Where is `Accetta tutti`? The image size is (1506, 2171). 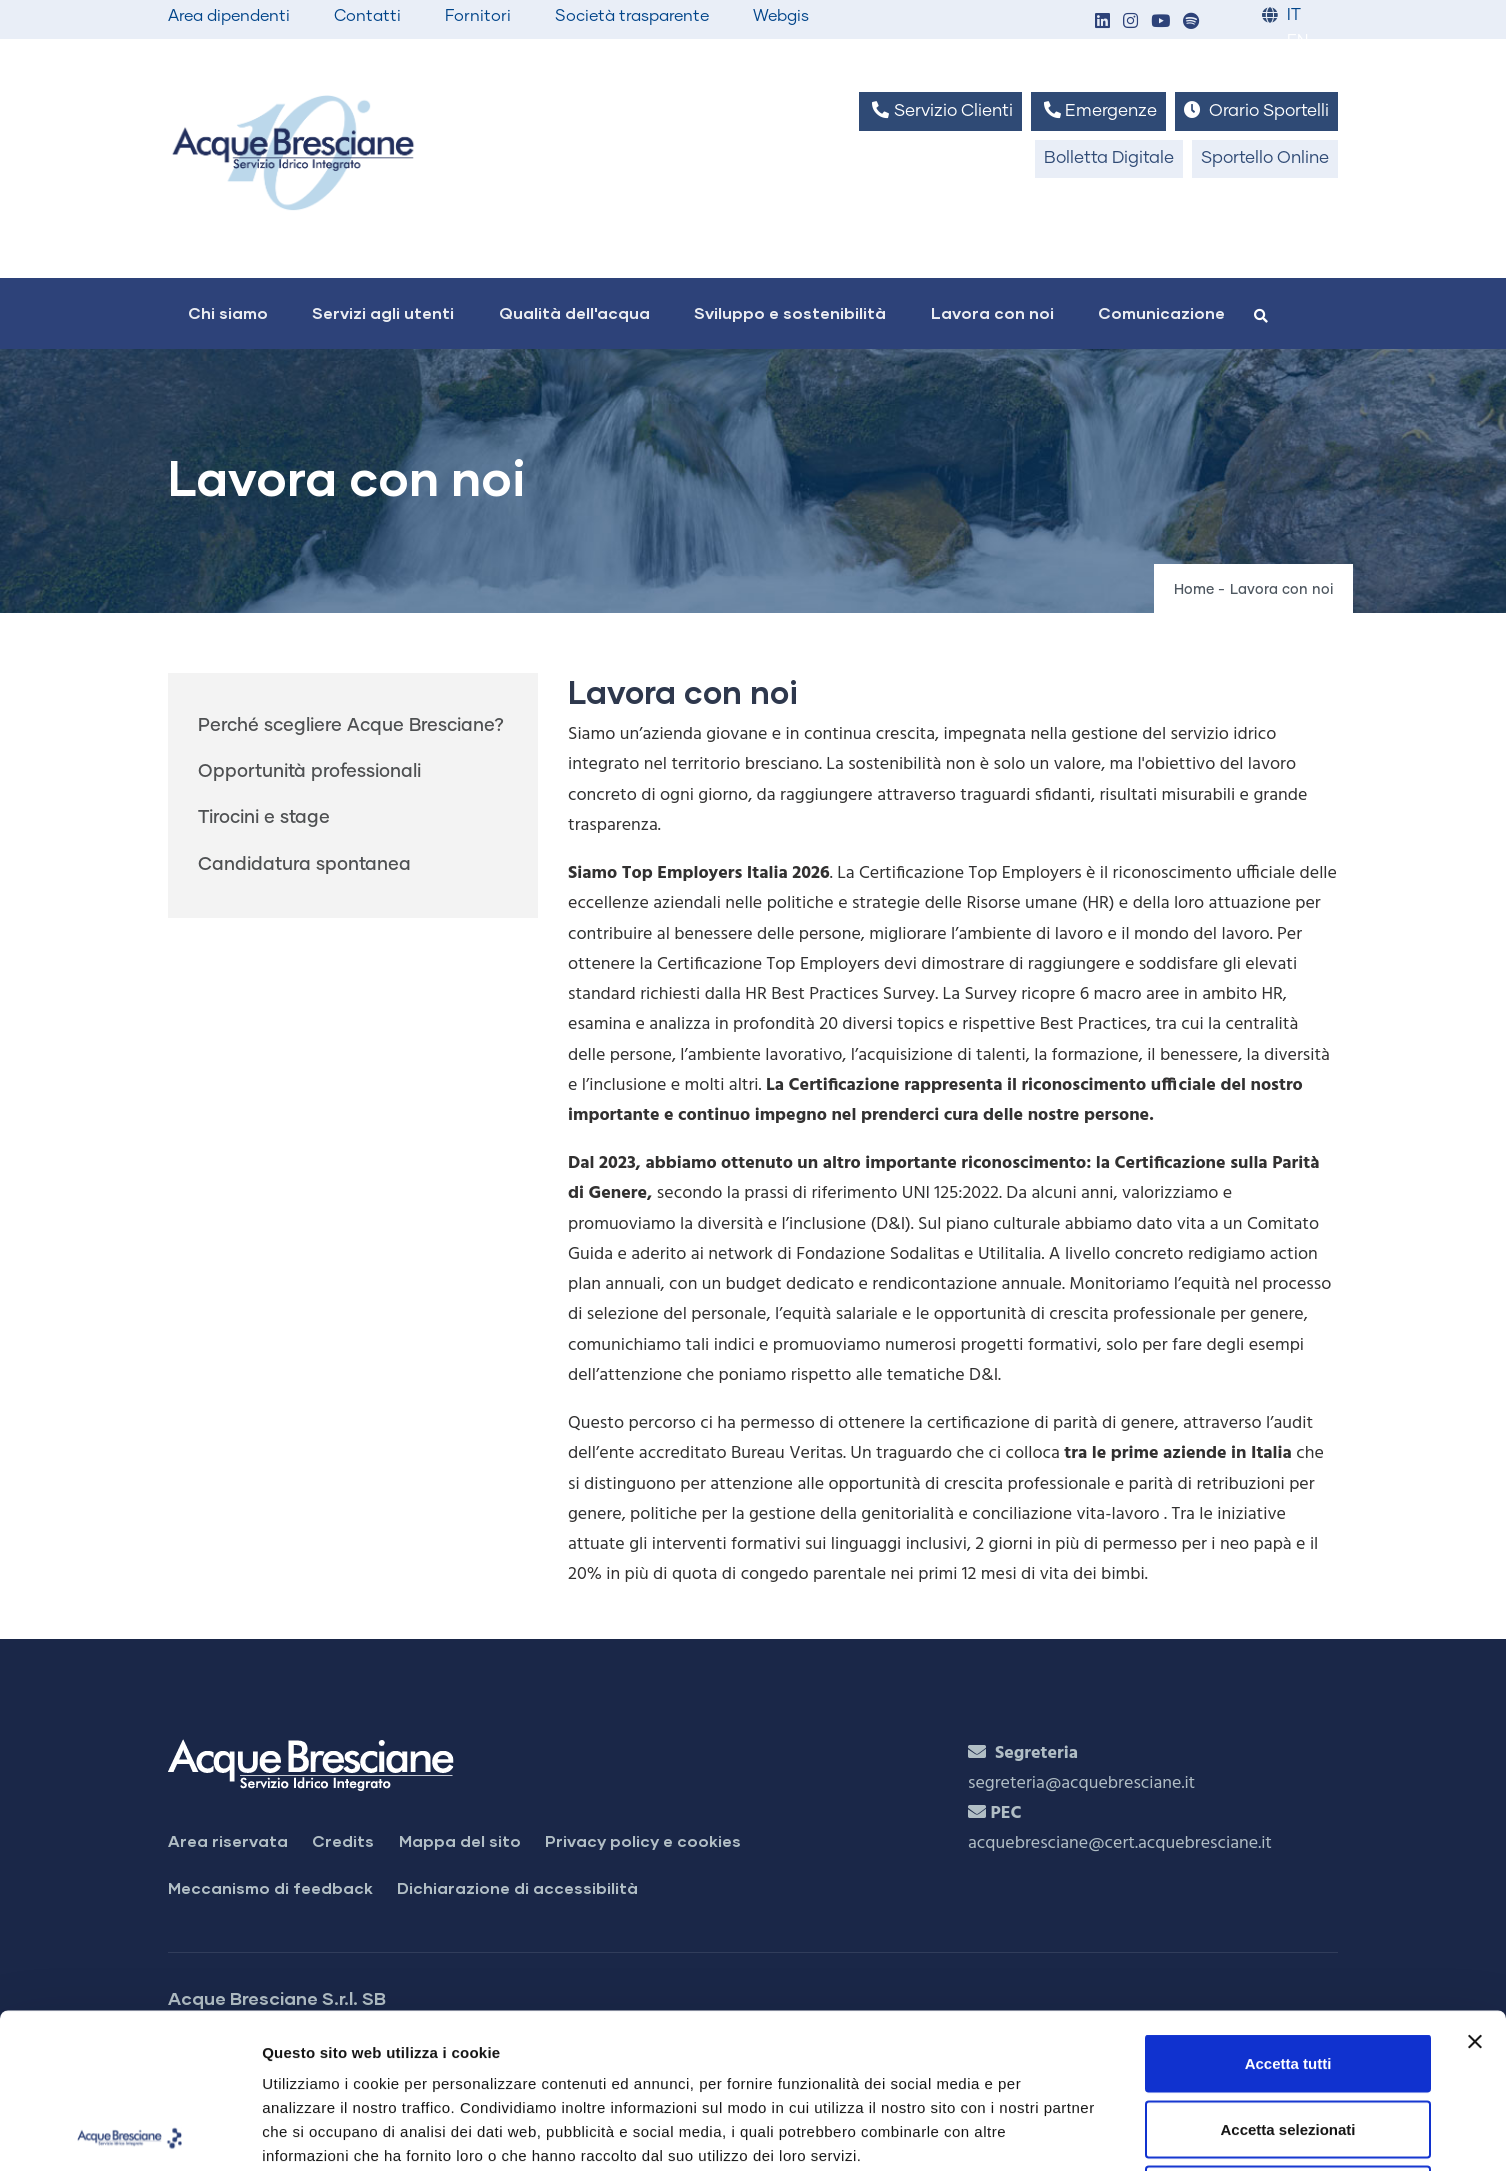 Accetta tutti is located at coordinates (1288, 1908).